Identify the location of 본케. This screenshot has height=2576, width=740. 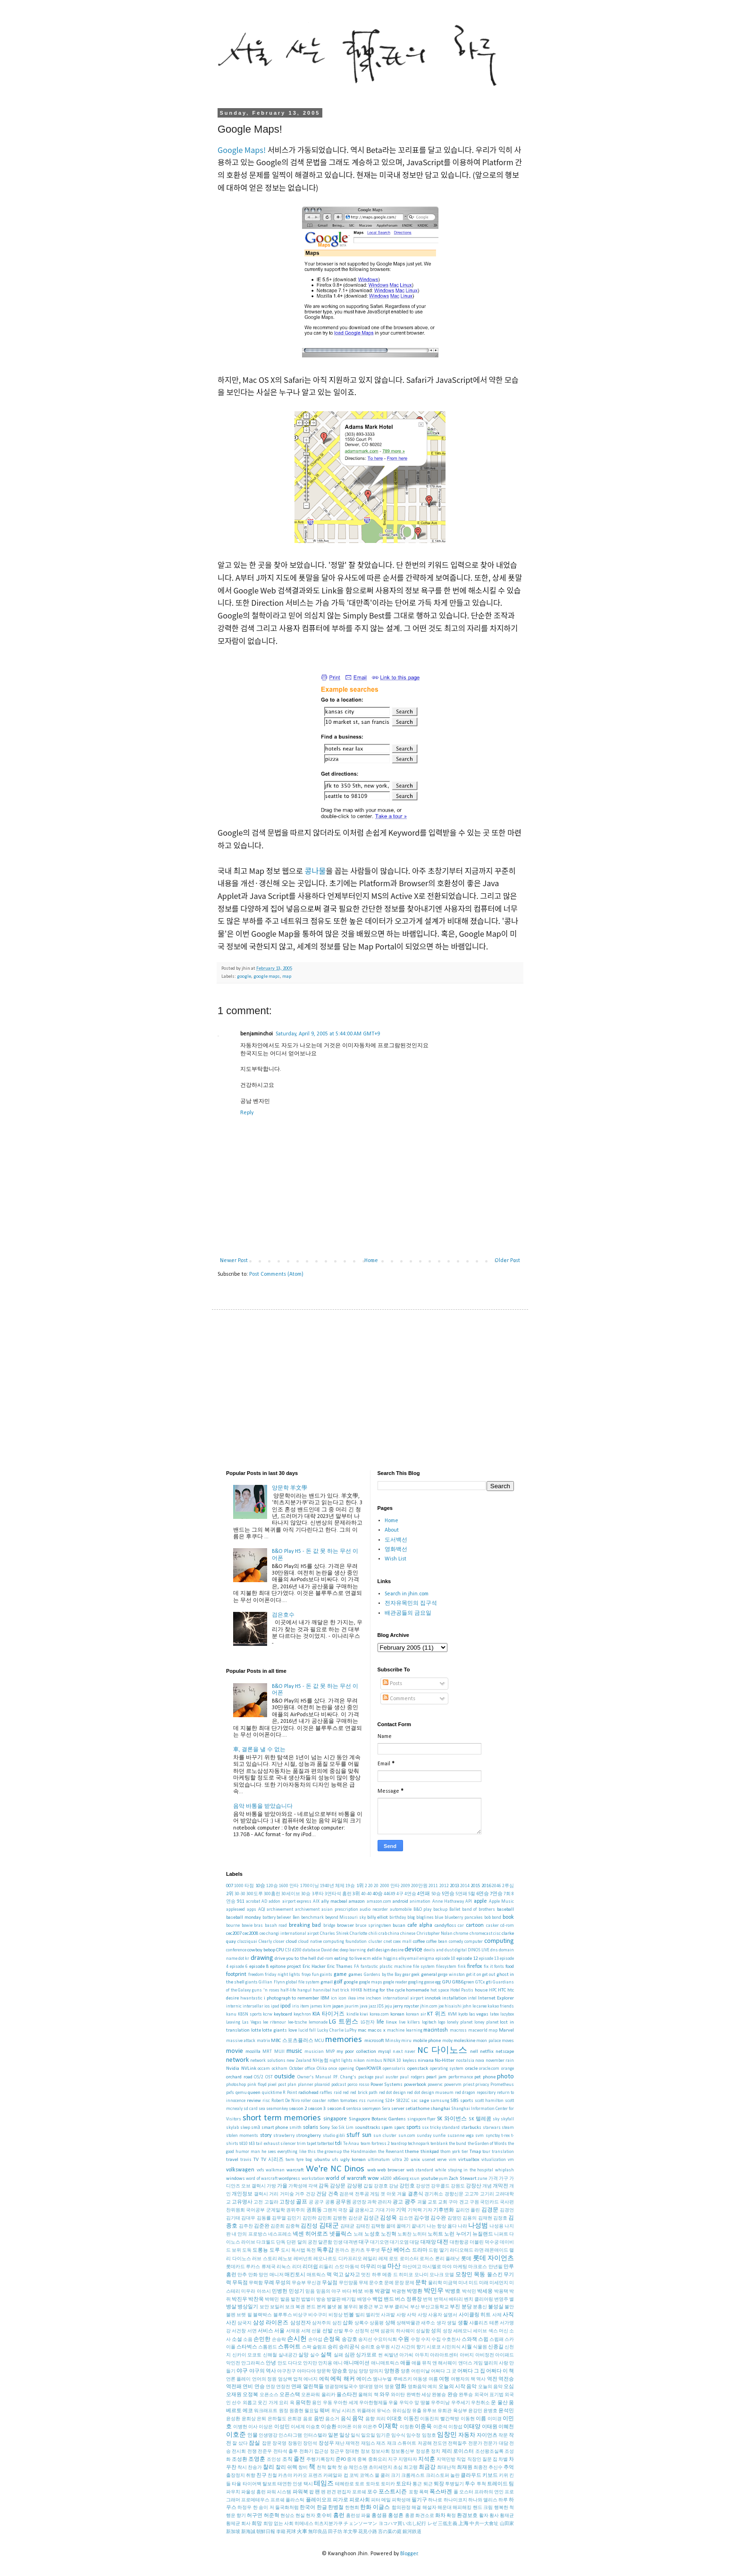
(321, 2307).